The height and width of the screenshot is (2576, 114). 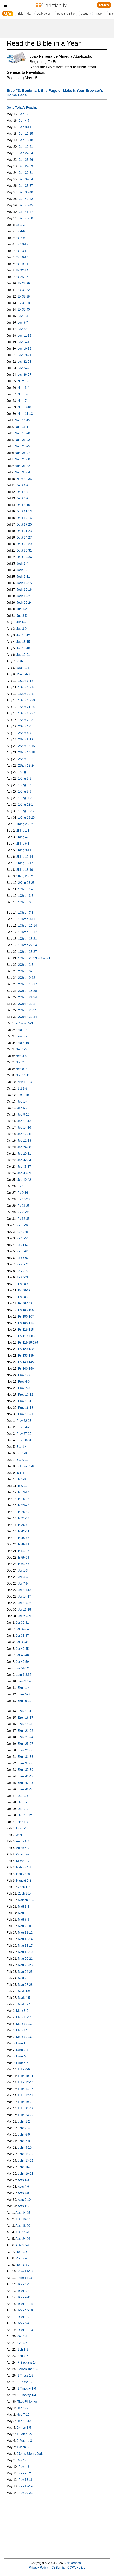 What do you see at coordinates (23, 2284) in the screenshot?
I see `1Cor 1-4` at bounding box center [23, 2284].